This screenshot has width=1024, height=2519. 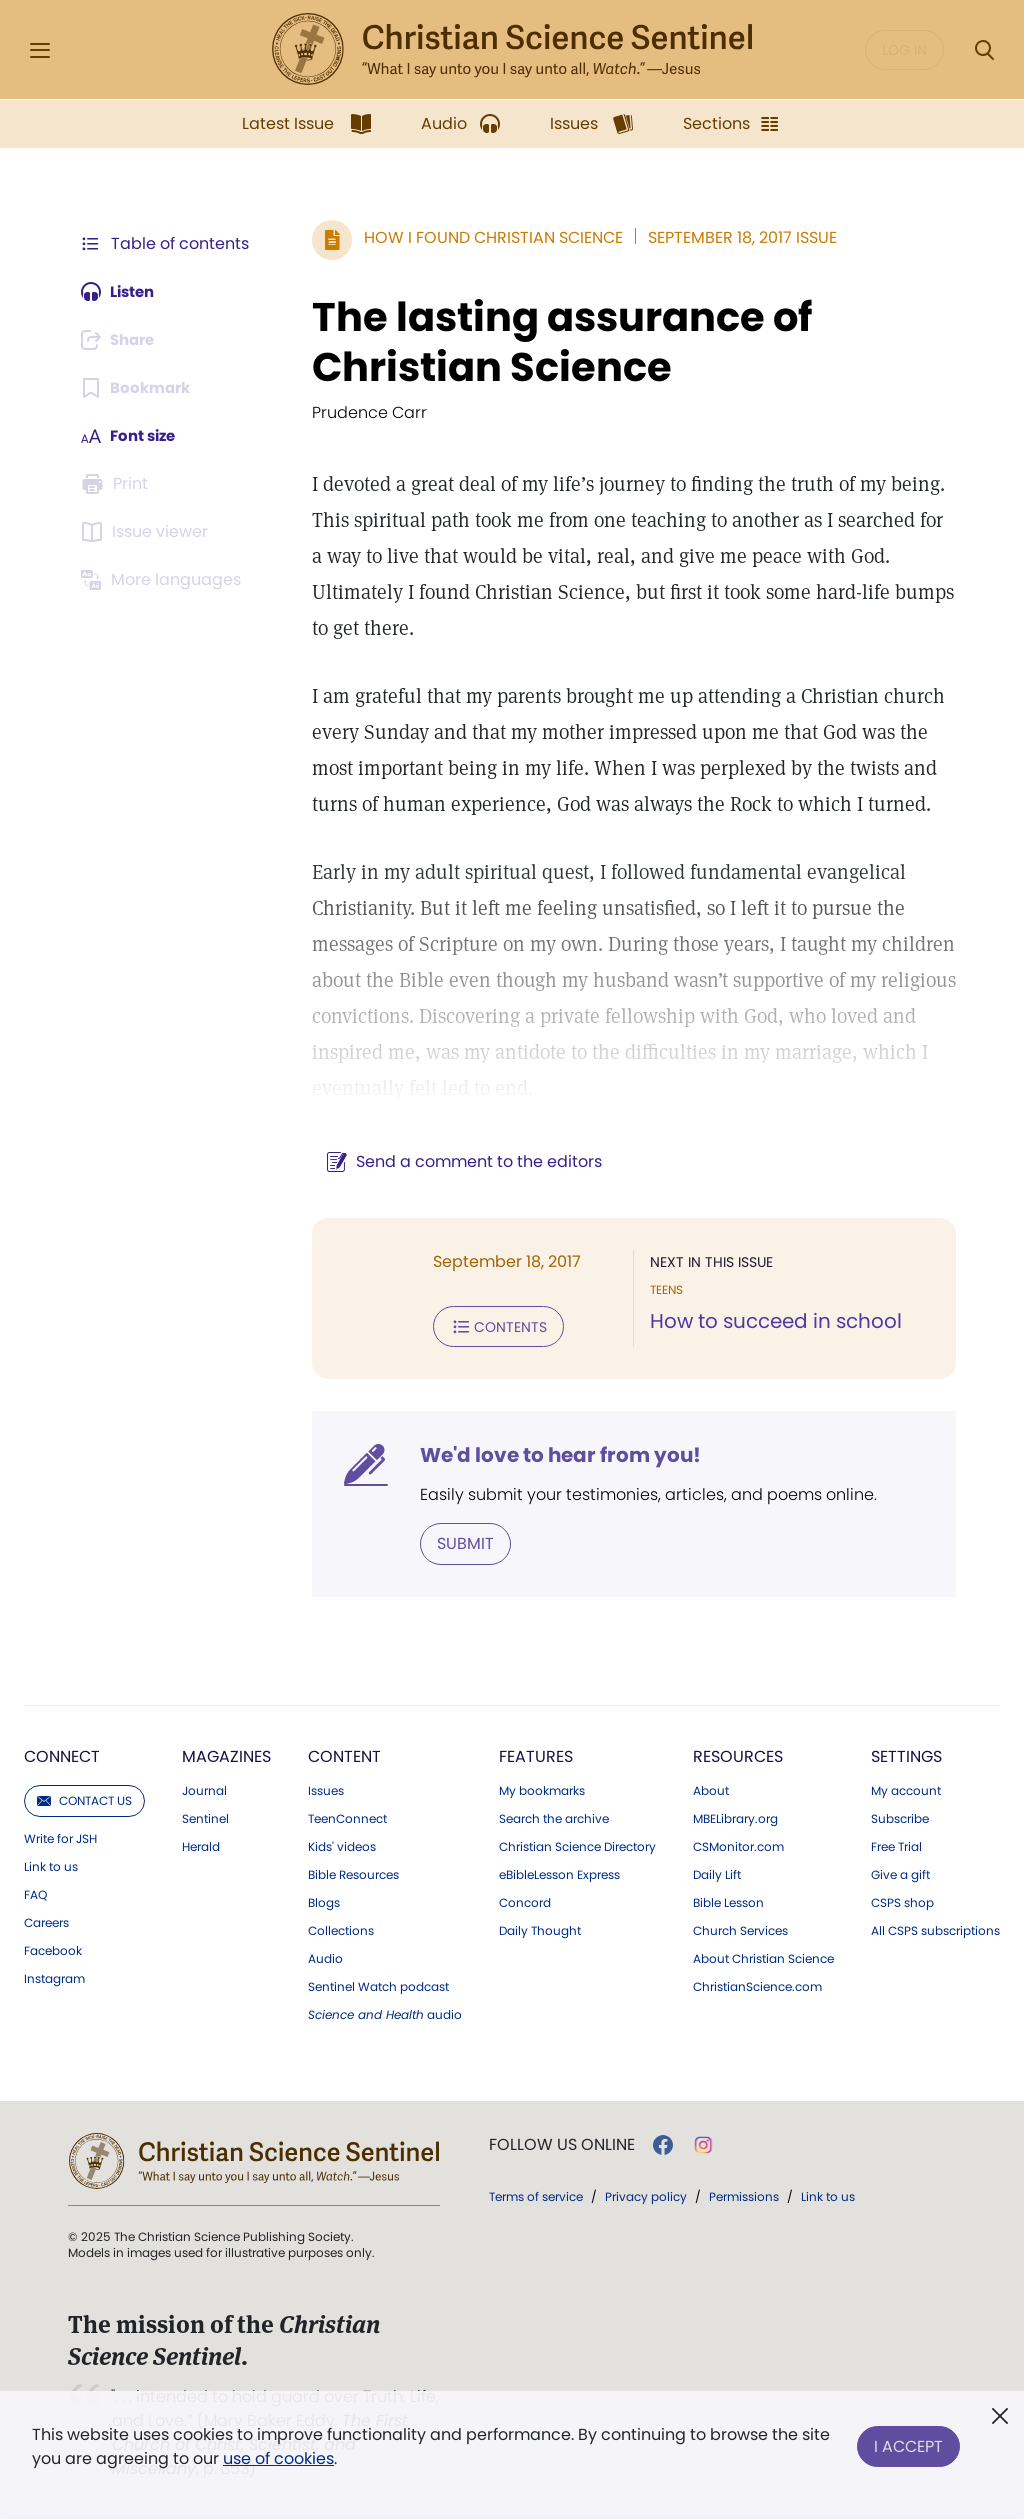 I want to click on ChristianScience.com, so click(x=757, y=1985).